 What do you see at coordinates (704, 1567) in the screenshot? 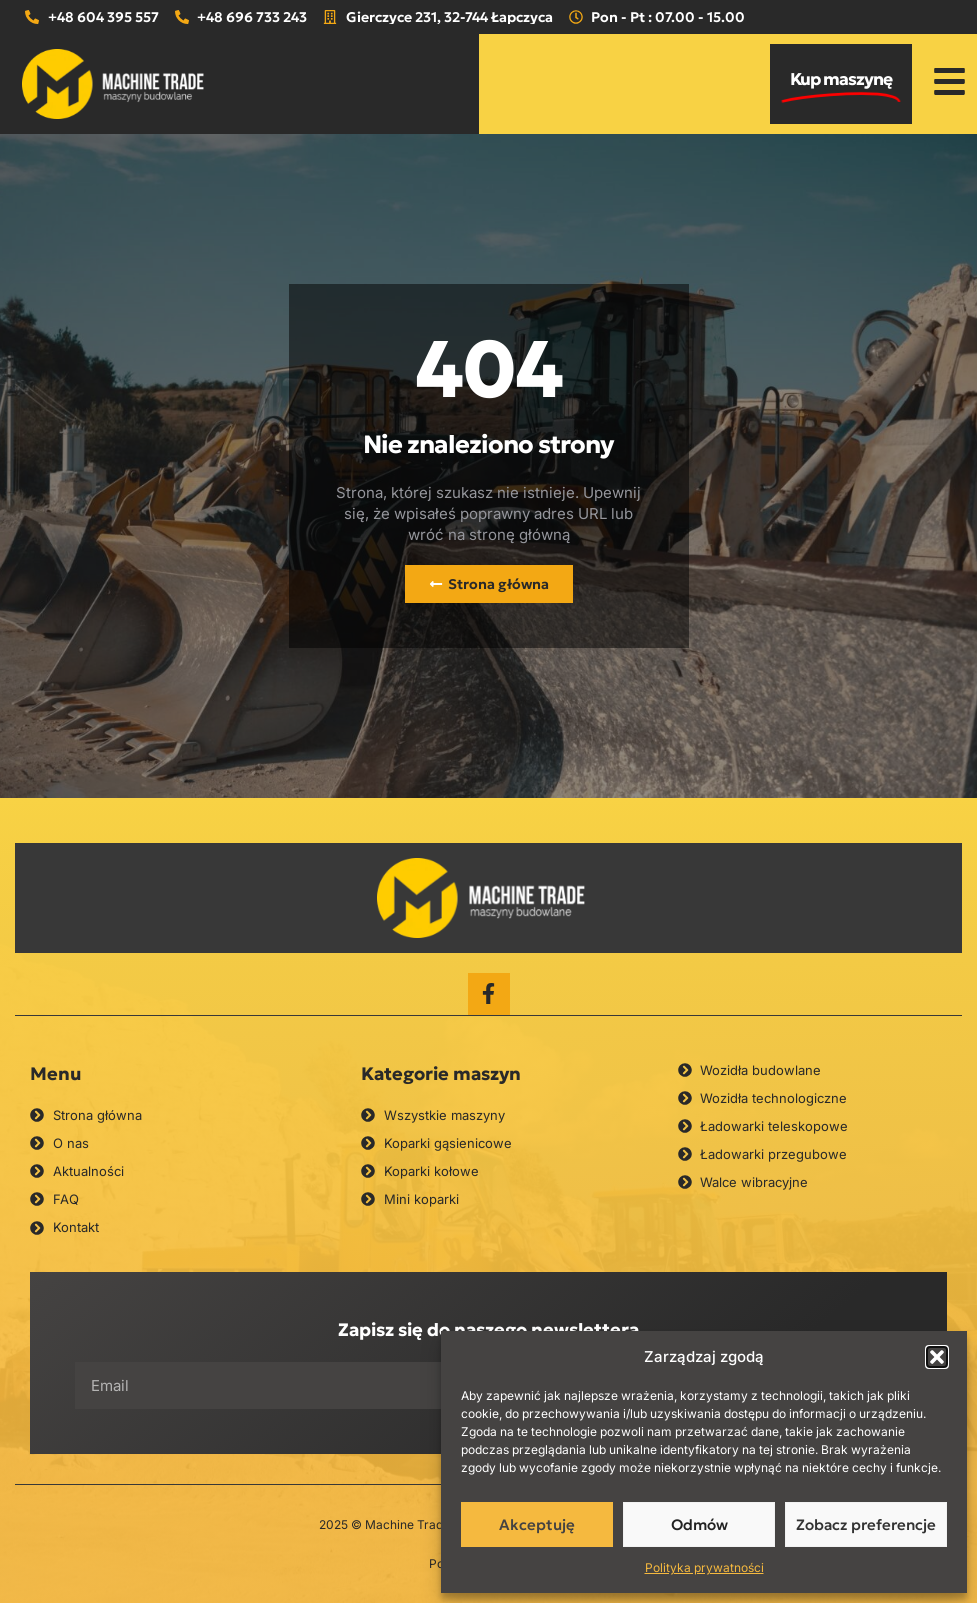
I see `Polityka prywatności` at bounding box center [704, 1567].